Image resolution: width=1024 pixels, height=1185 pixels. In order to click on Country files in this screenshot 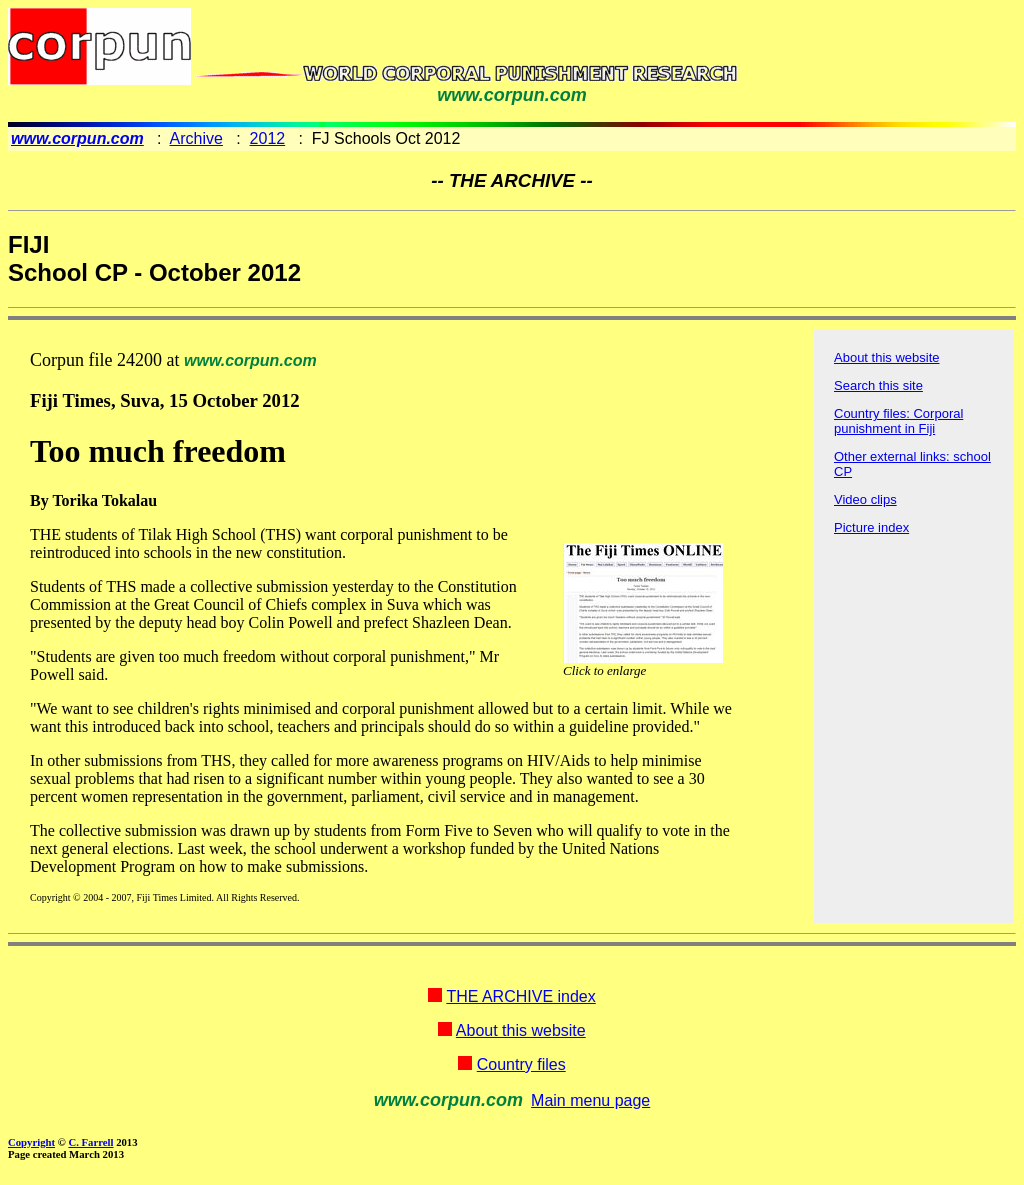, I will do `click(521, 1064)`.